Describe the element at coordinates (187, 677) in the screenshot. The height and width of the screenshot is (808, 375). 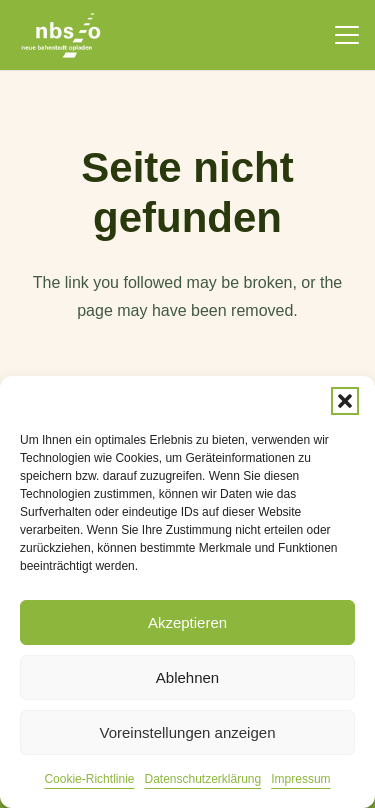
I see `Ablehnen` at that location.